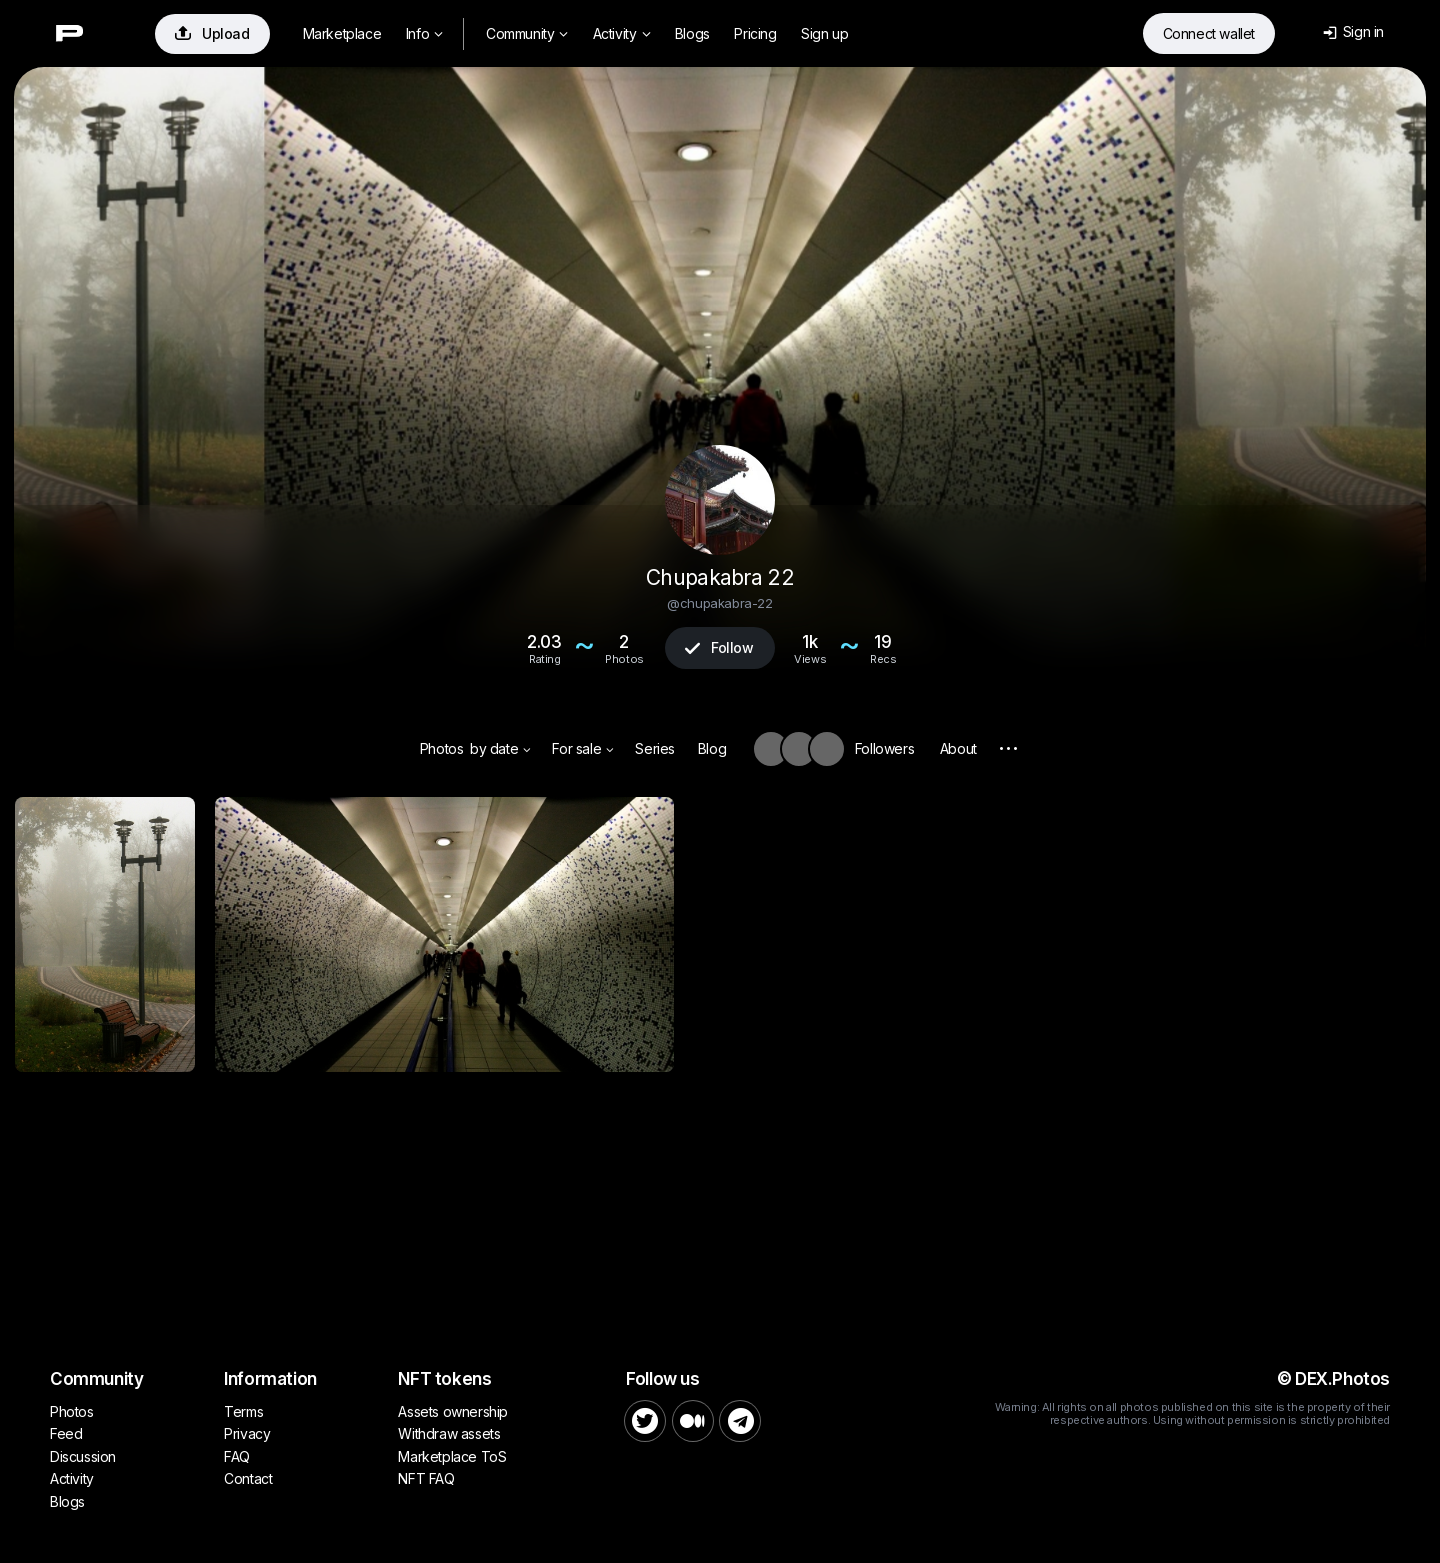  I want to click on Assets ownership, so click(453, 1411).